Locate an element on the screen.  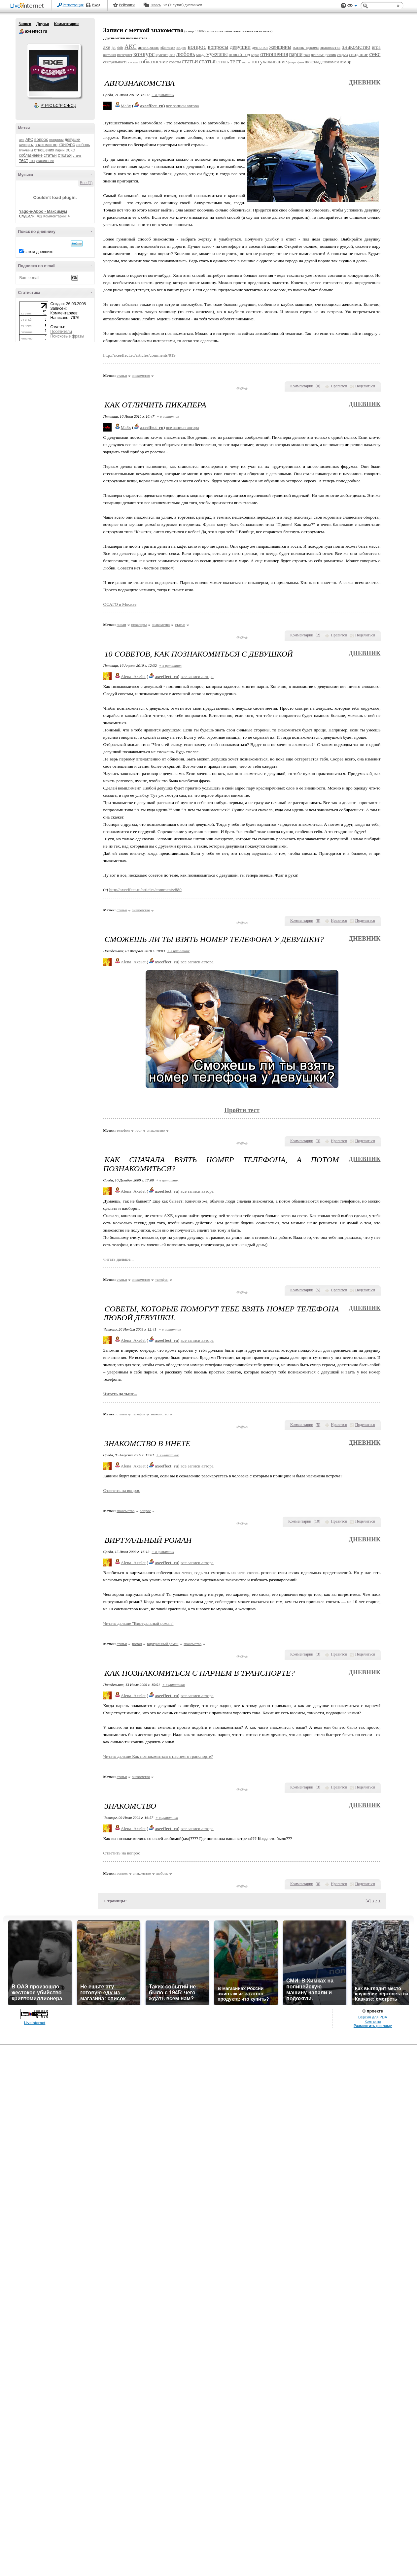
Р’ РґСЂСѓР·СЊСЏ is located at coordinates (58, 105).